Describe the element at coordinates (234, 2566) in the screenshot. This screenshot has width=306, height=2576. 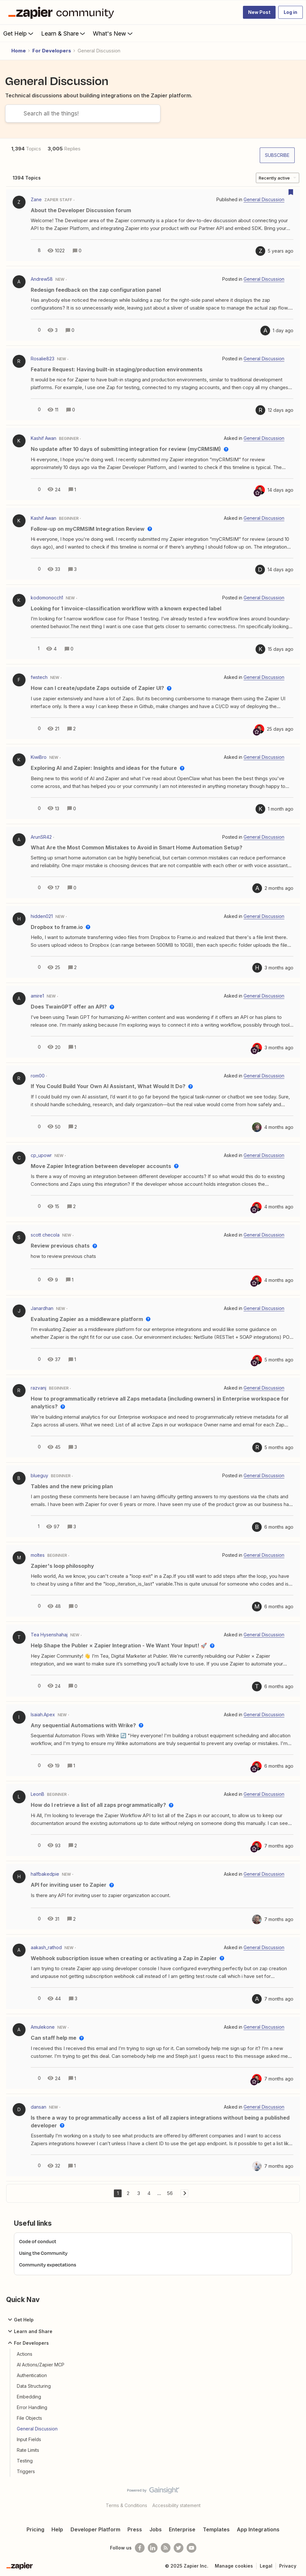
I see `Manage cookies` at that location.